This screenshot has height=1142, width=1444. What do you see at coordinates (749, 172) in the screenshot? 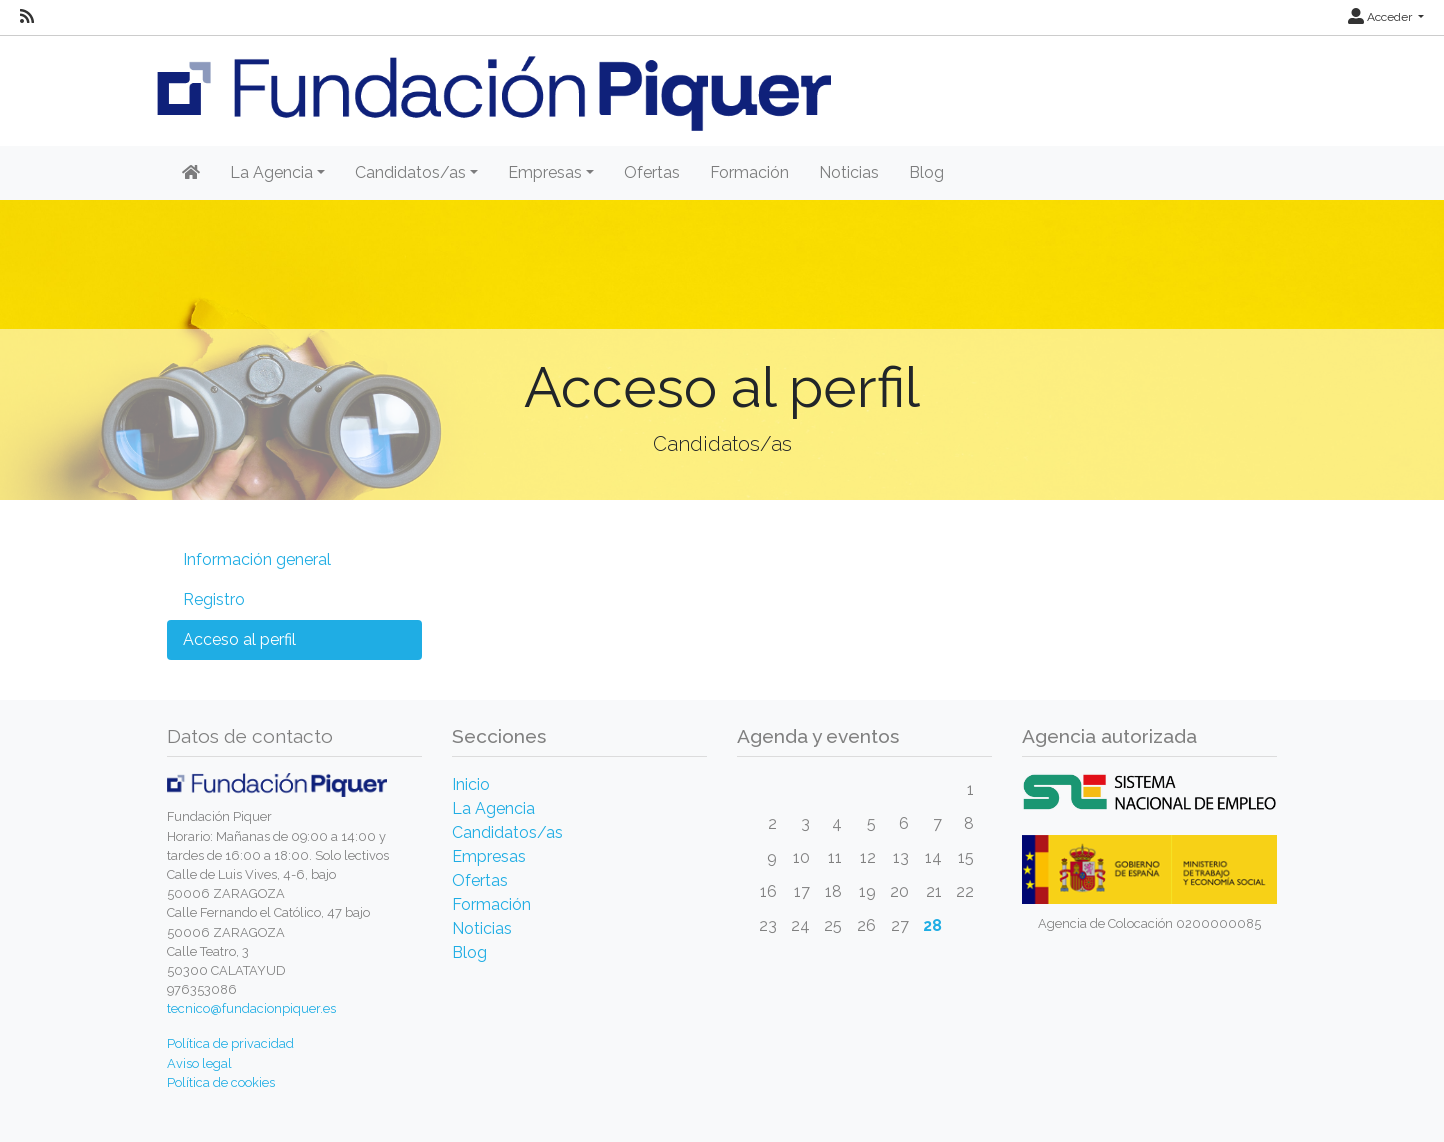
I see `Formación` at bounding box center [749, 172].